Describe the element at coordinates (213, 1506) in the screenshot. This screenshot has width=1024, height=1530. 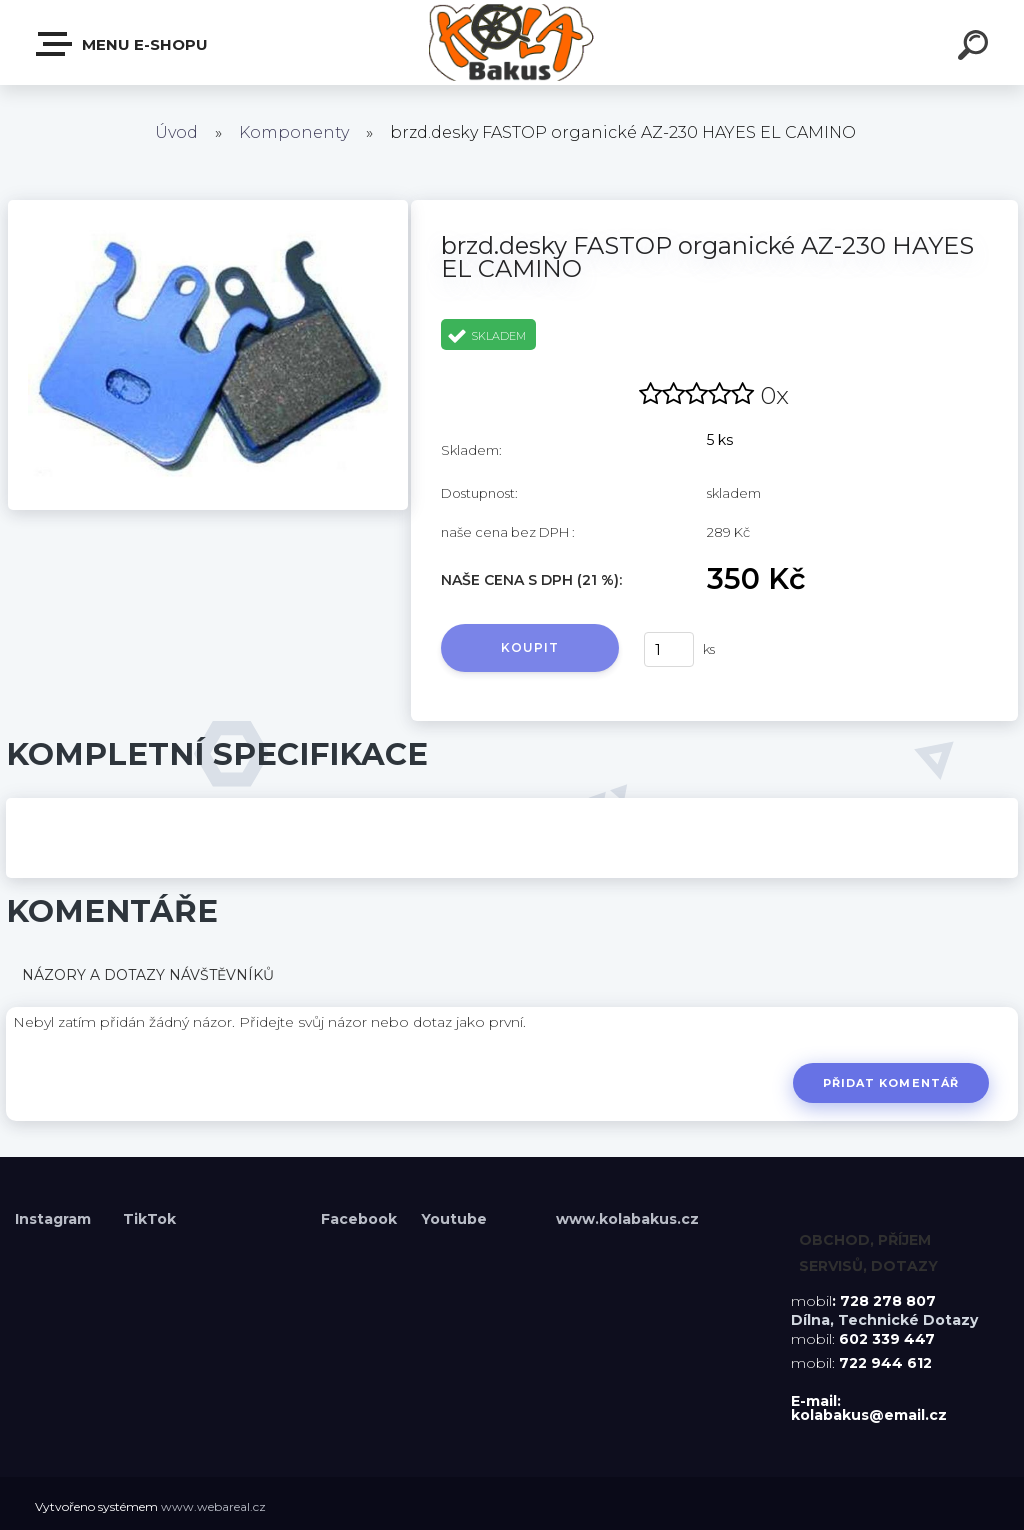
I see `www.webareal.cz` at that location.